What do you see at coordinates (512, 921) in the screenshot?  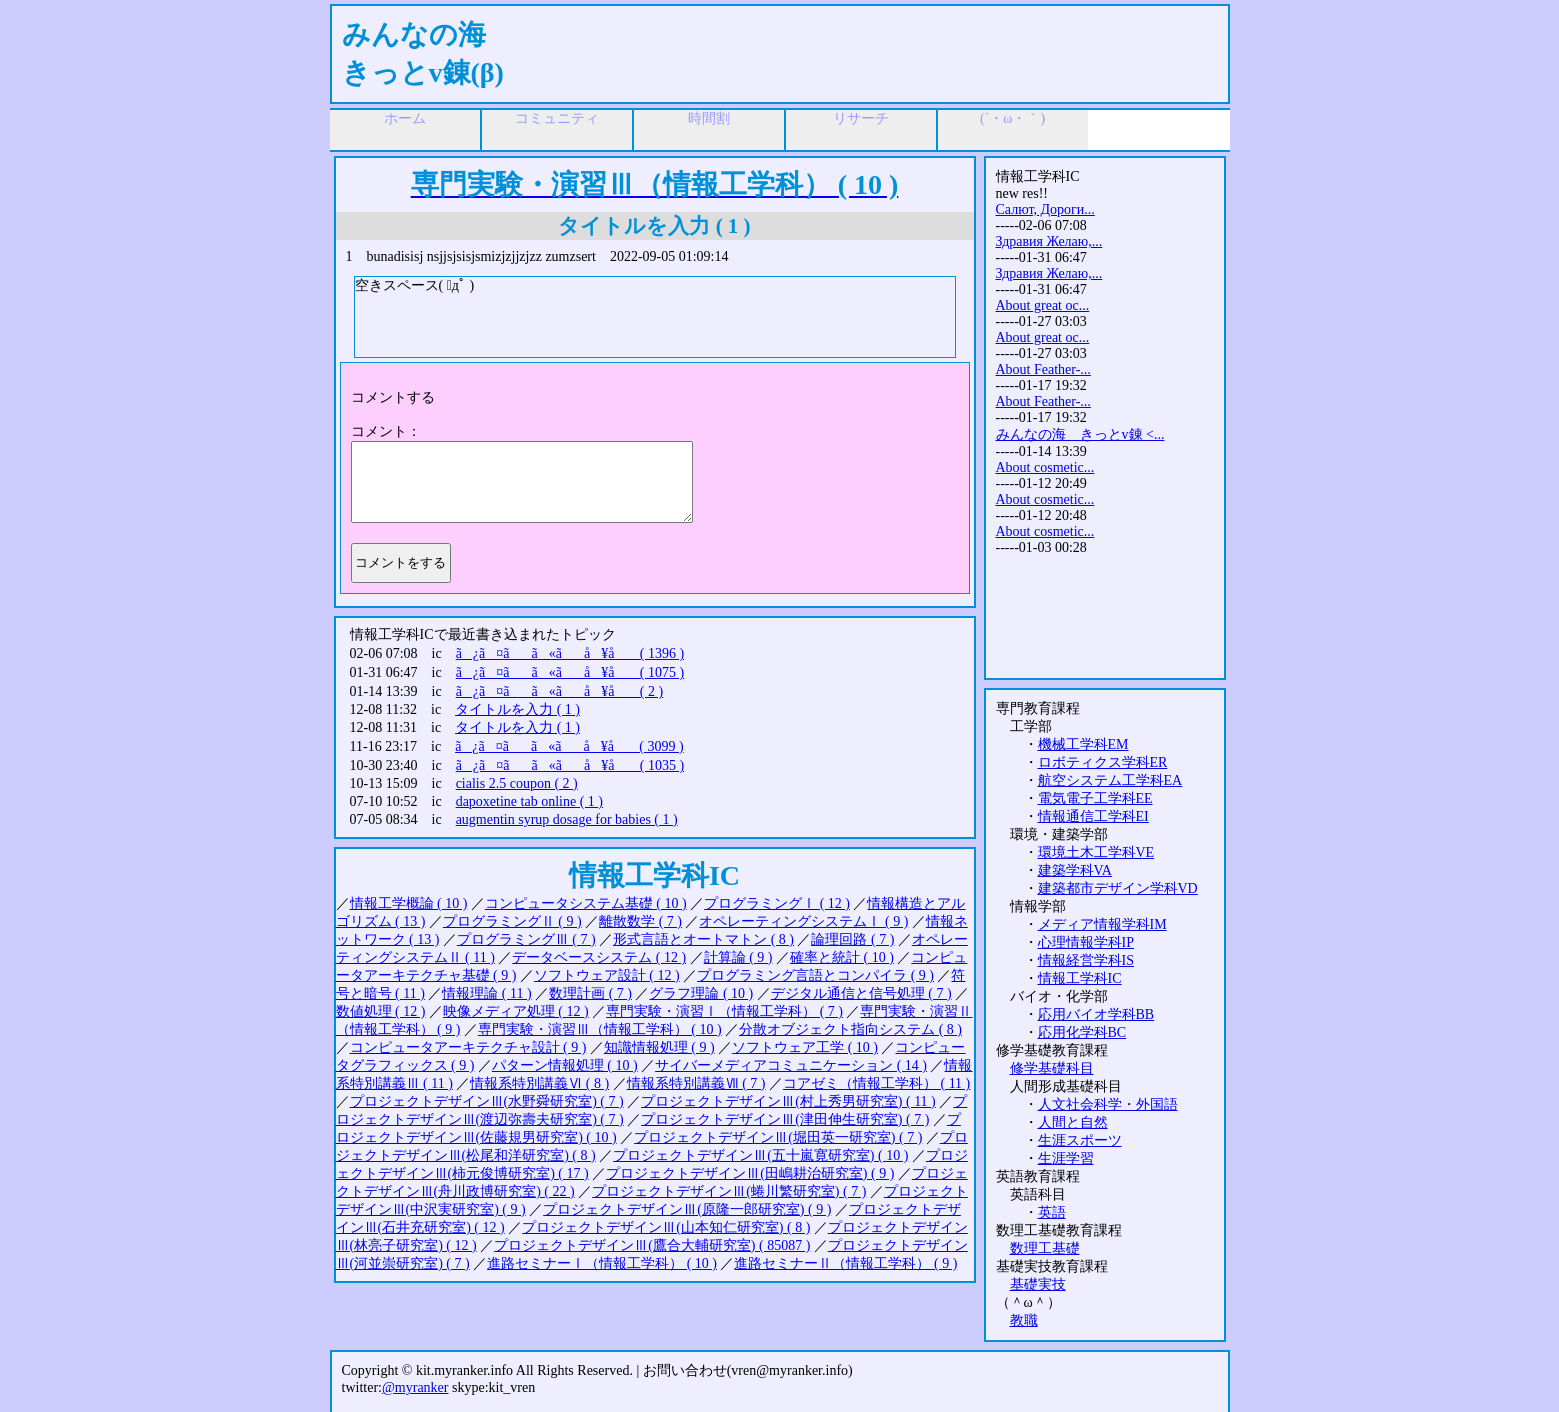 I see `プログラミングⅡ ( 9 )` at bounding box center [512, 921].